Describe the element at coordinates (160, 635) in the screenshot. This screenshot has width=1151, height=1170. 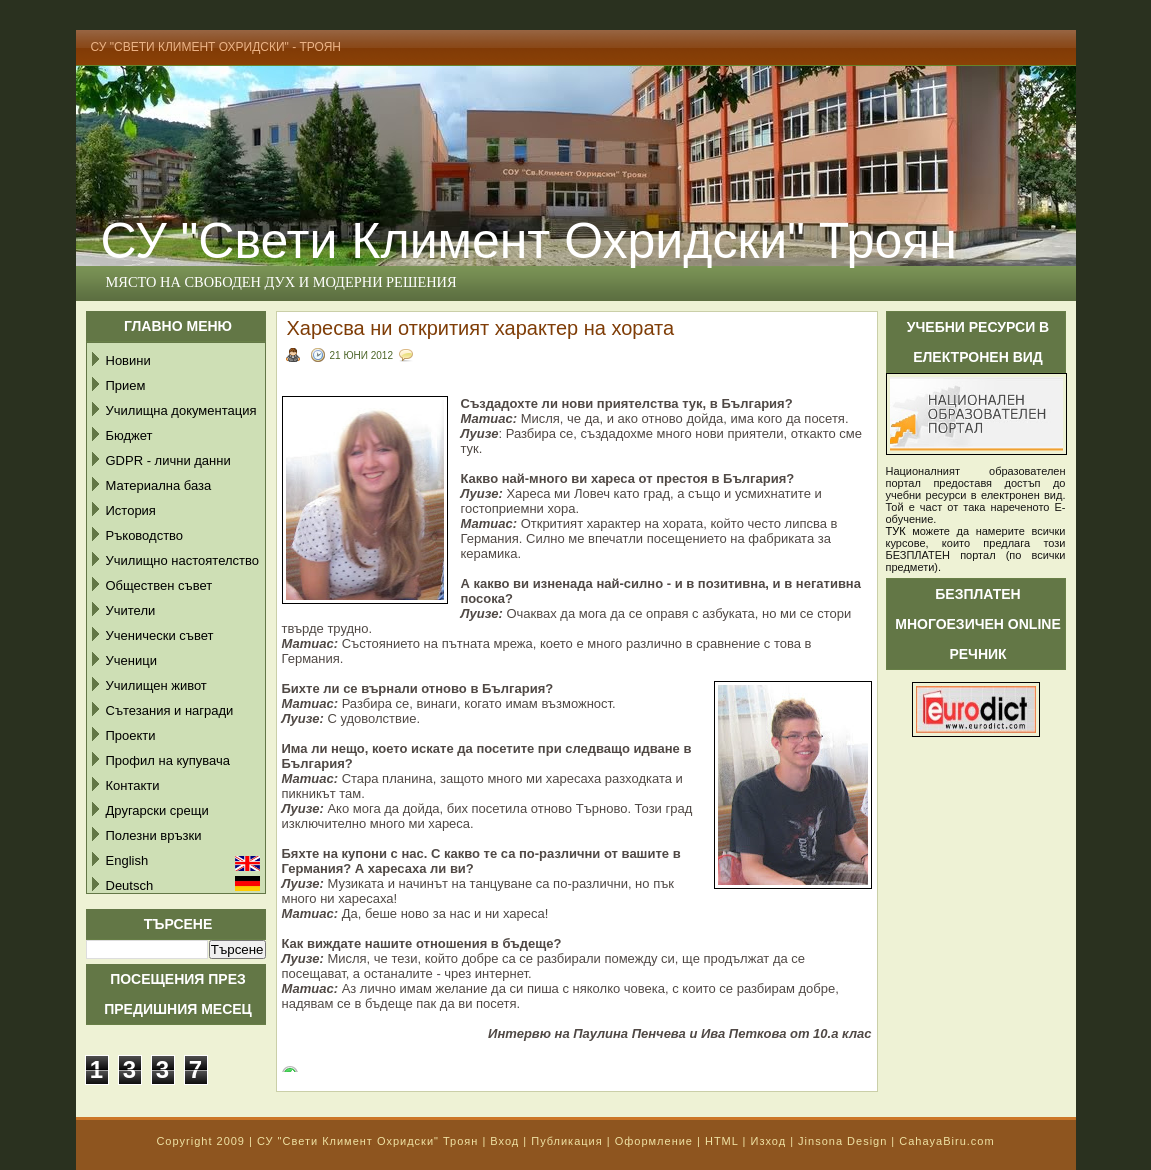
I see `Ученически съвет` at that location.